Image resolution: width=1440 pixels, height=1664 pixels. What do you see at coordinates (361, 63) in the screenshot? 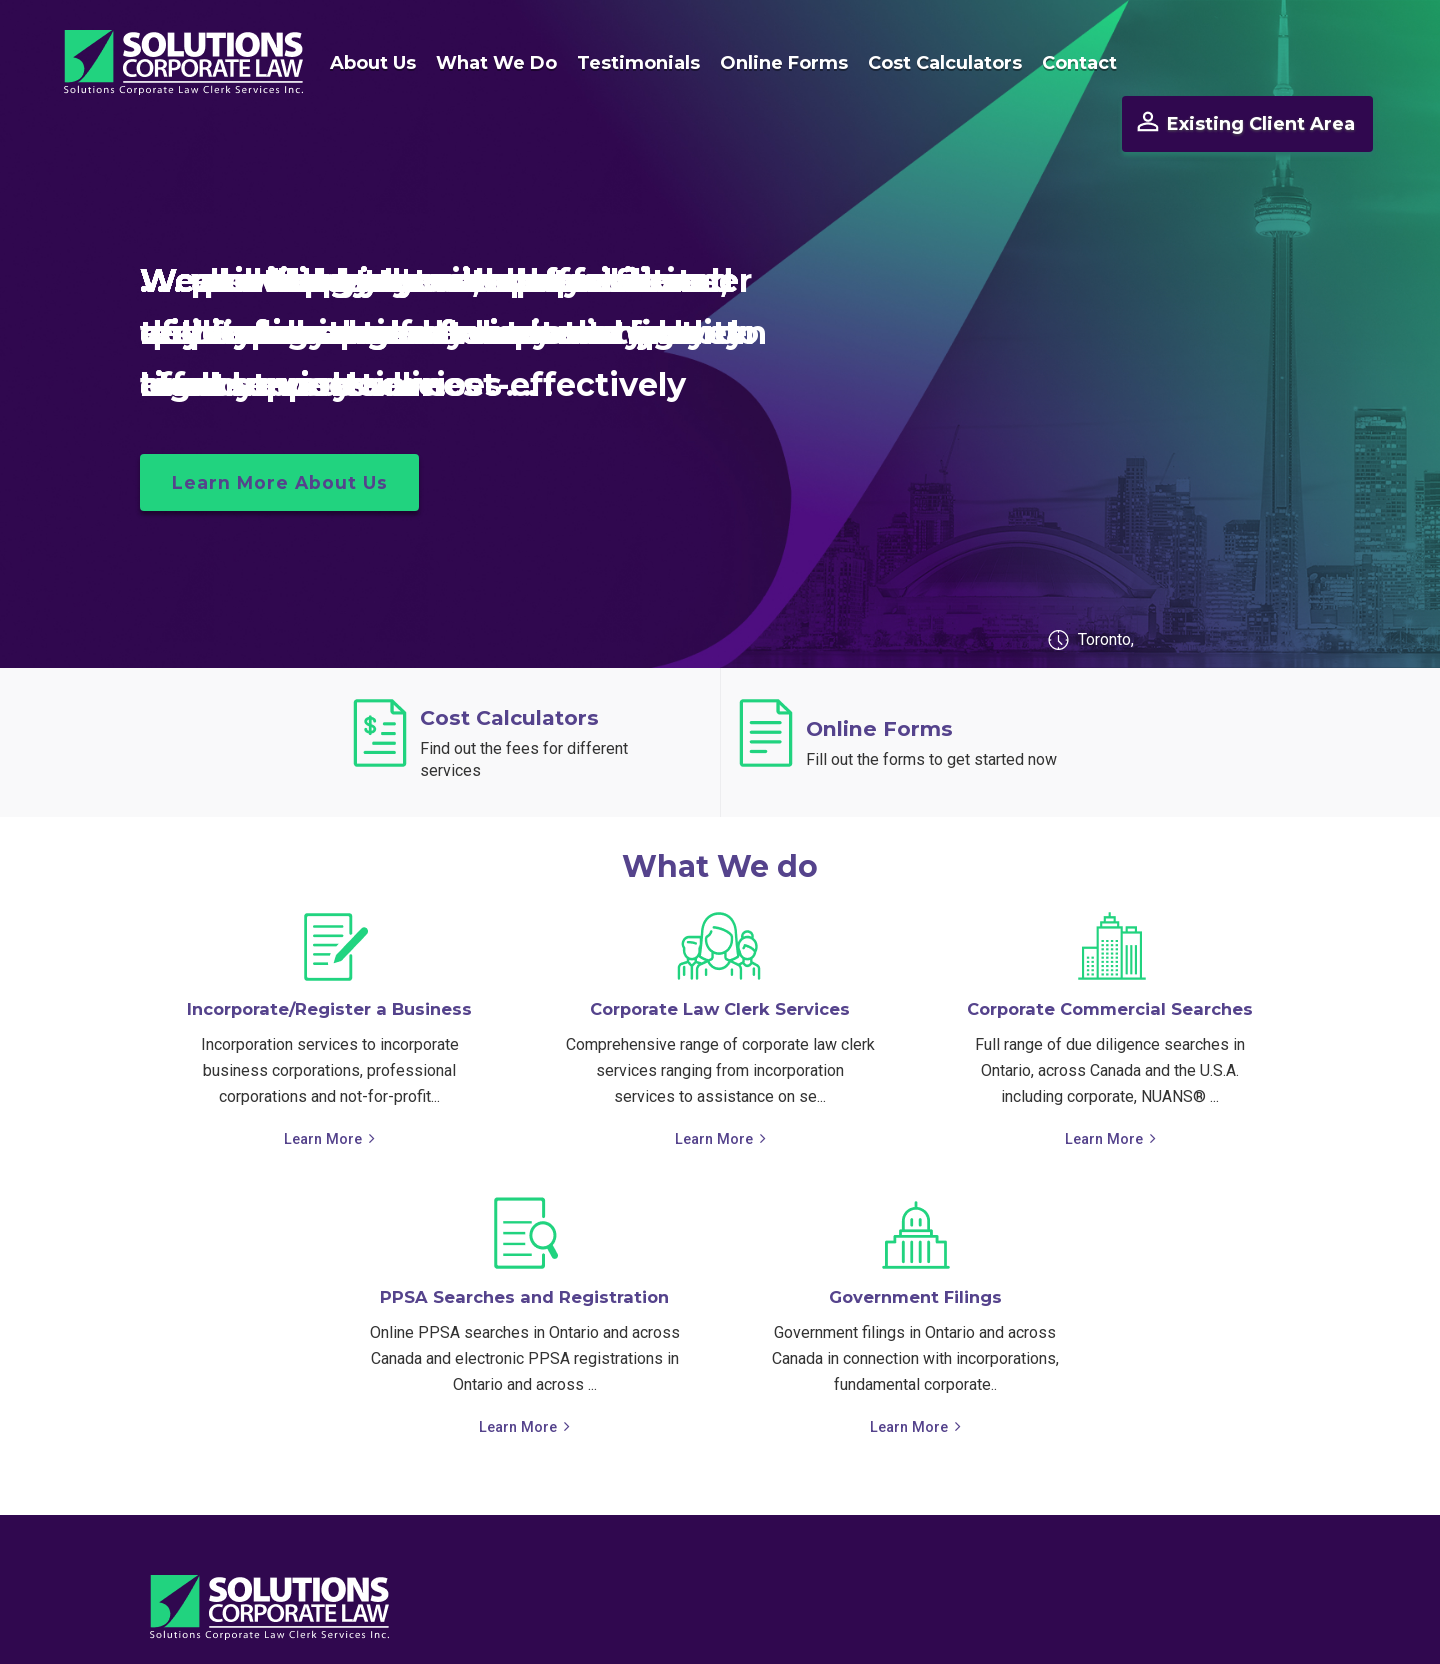
I see `About Us` at bounding box center [361, 63].